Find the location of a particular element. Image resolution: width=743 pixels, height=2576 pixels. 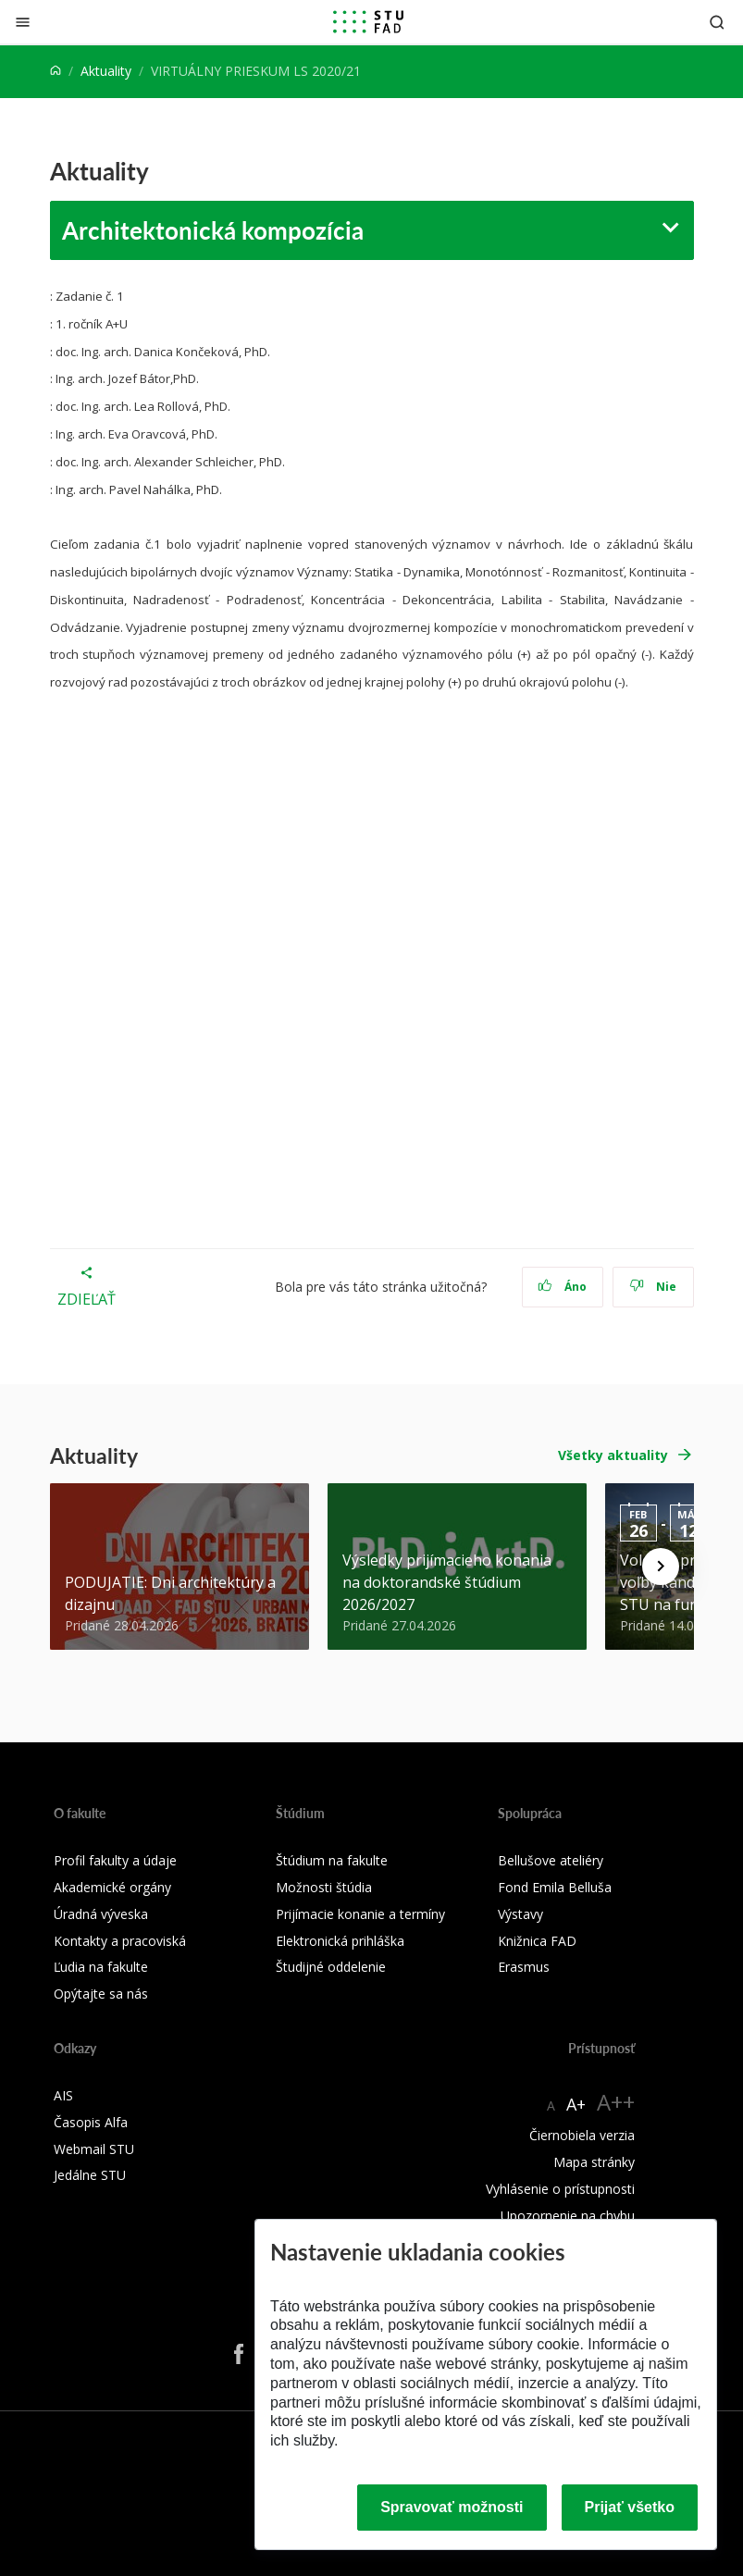

Štúdium na fakulte is located at coordinates (332, 1860).